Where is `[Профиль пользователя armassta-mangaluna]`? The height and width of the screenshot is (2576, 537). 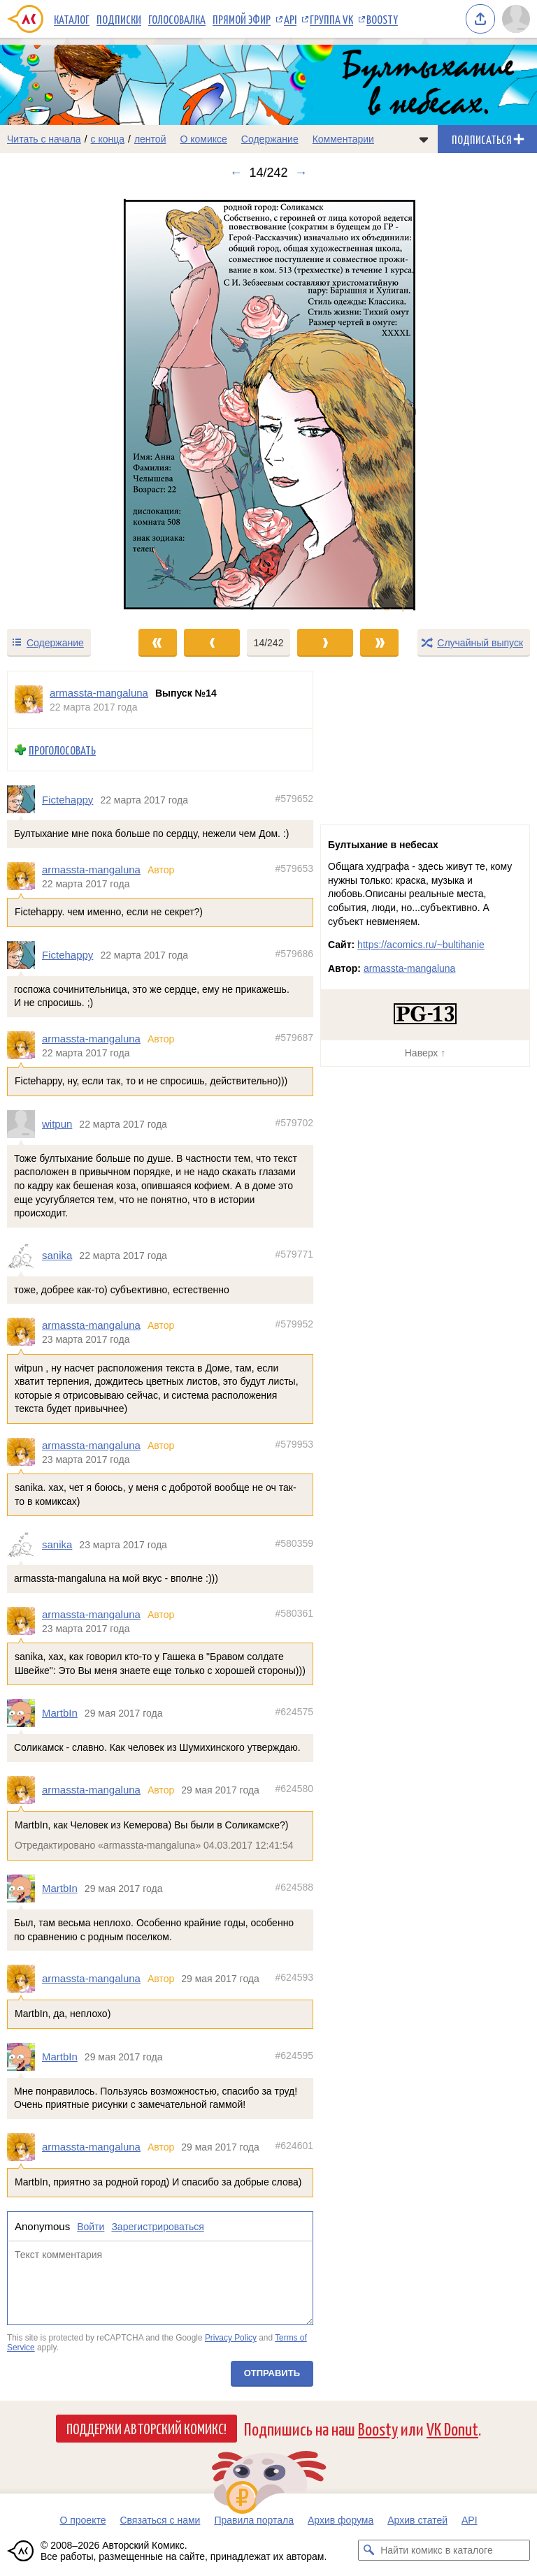
[Профиль пользователя armassta-mangaluna] is located at coordinates (29, 699).